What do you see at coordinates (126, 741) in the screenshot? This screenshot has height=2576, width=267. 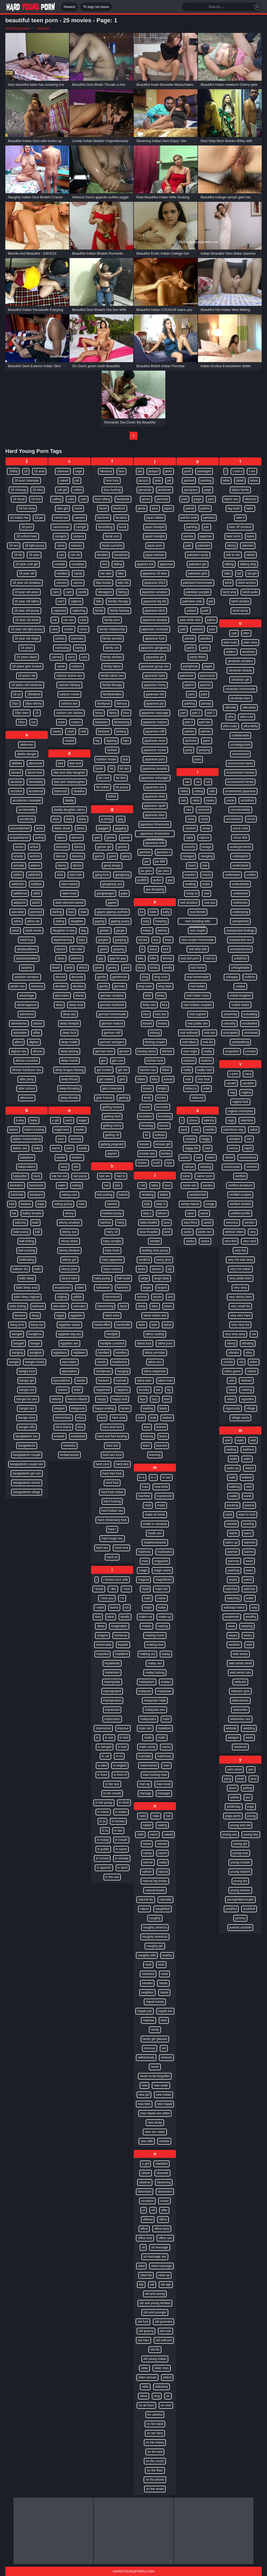 I see `faps` at bounding box center [126, 741].